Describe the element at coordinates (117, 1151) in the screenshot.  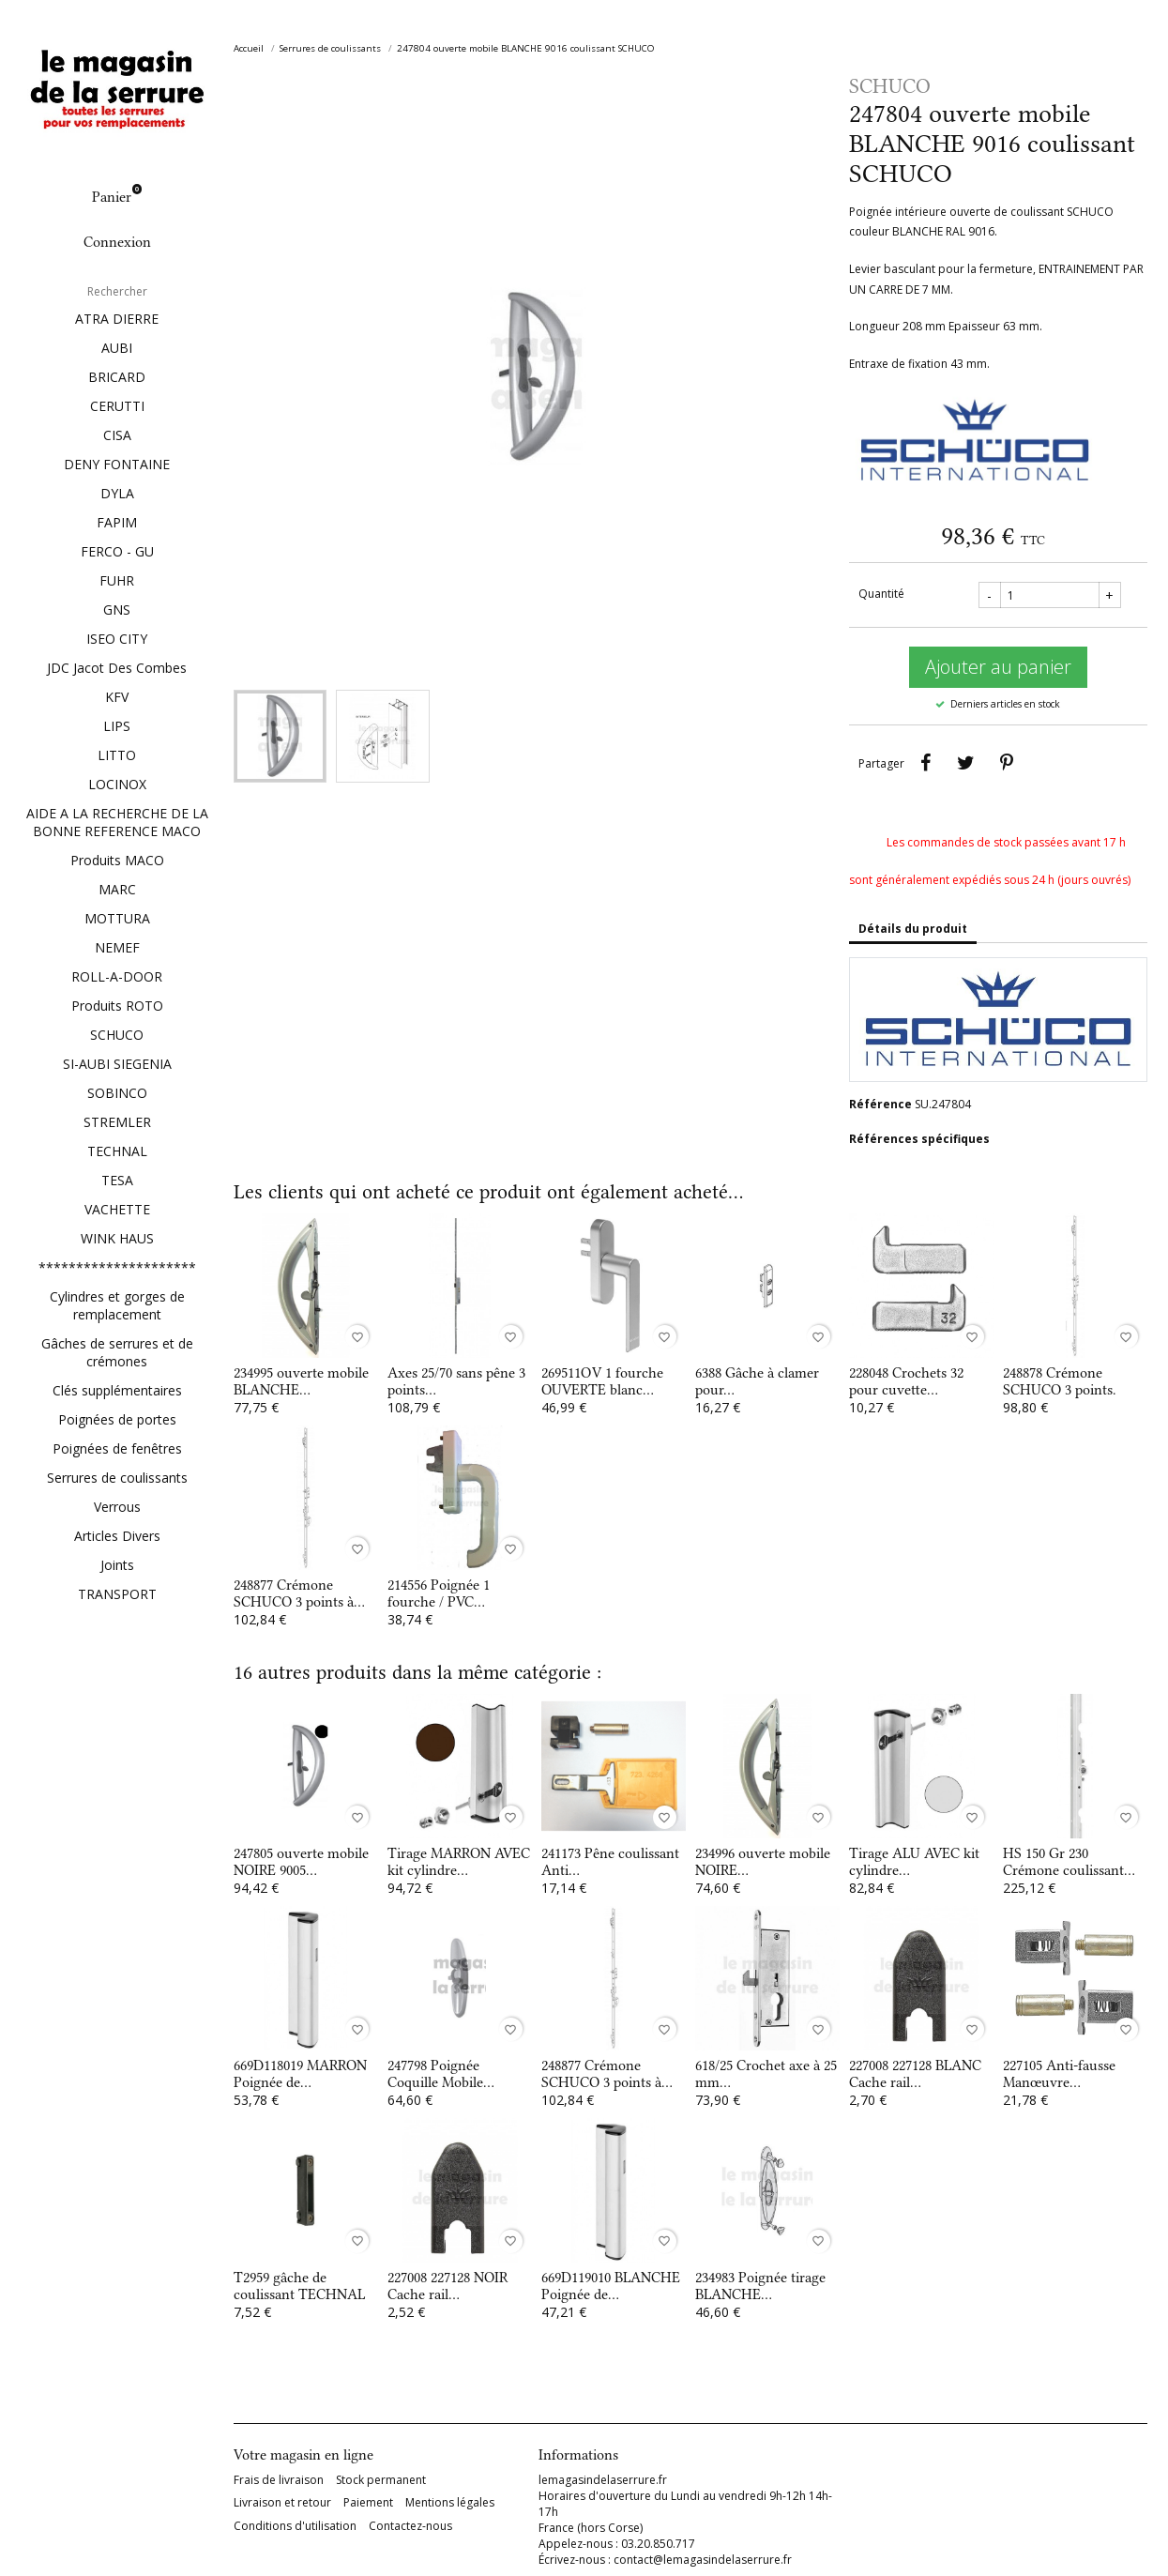
I see `TECHNAL` at that location.